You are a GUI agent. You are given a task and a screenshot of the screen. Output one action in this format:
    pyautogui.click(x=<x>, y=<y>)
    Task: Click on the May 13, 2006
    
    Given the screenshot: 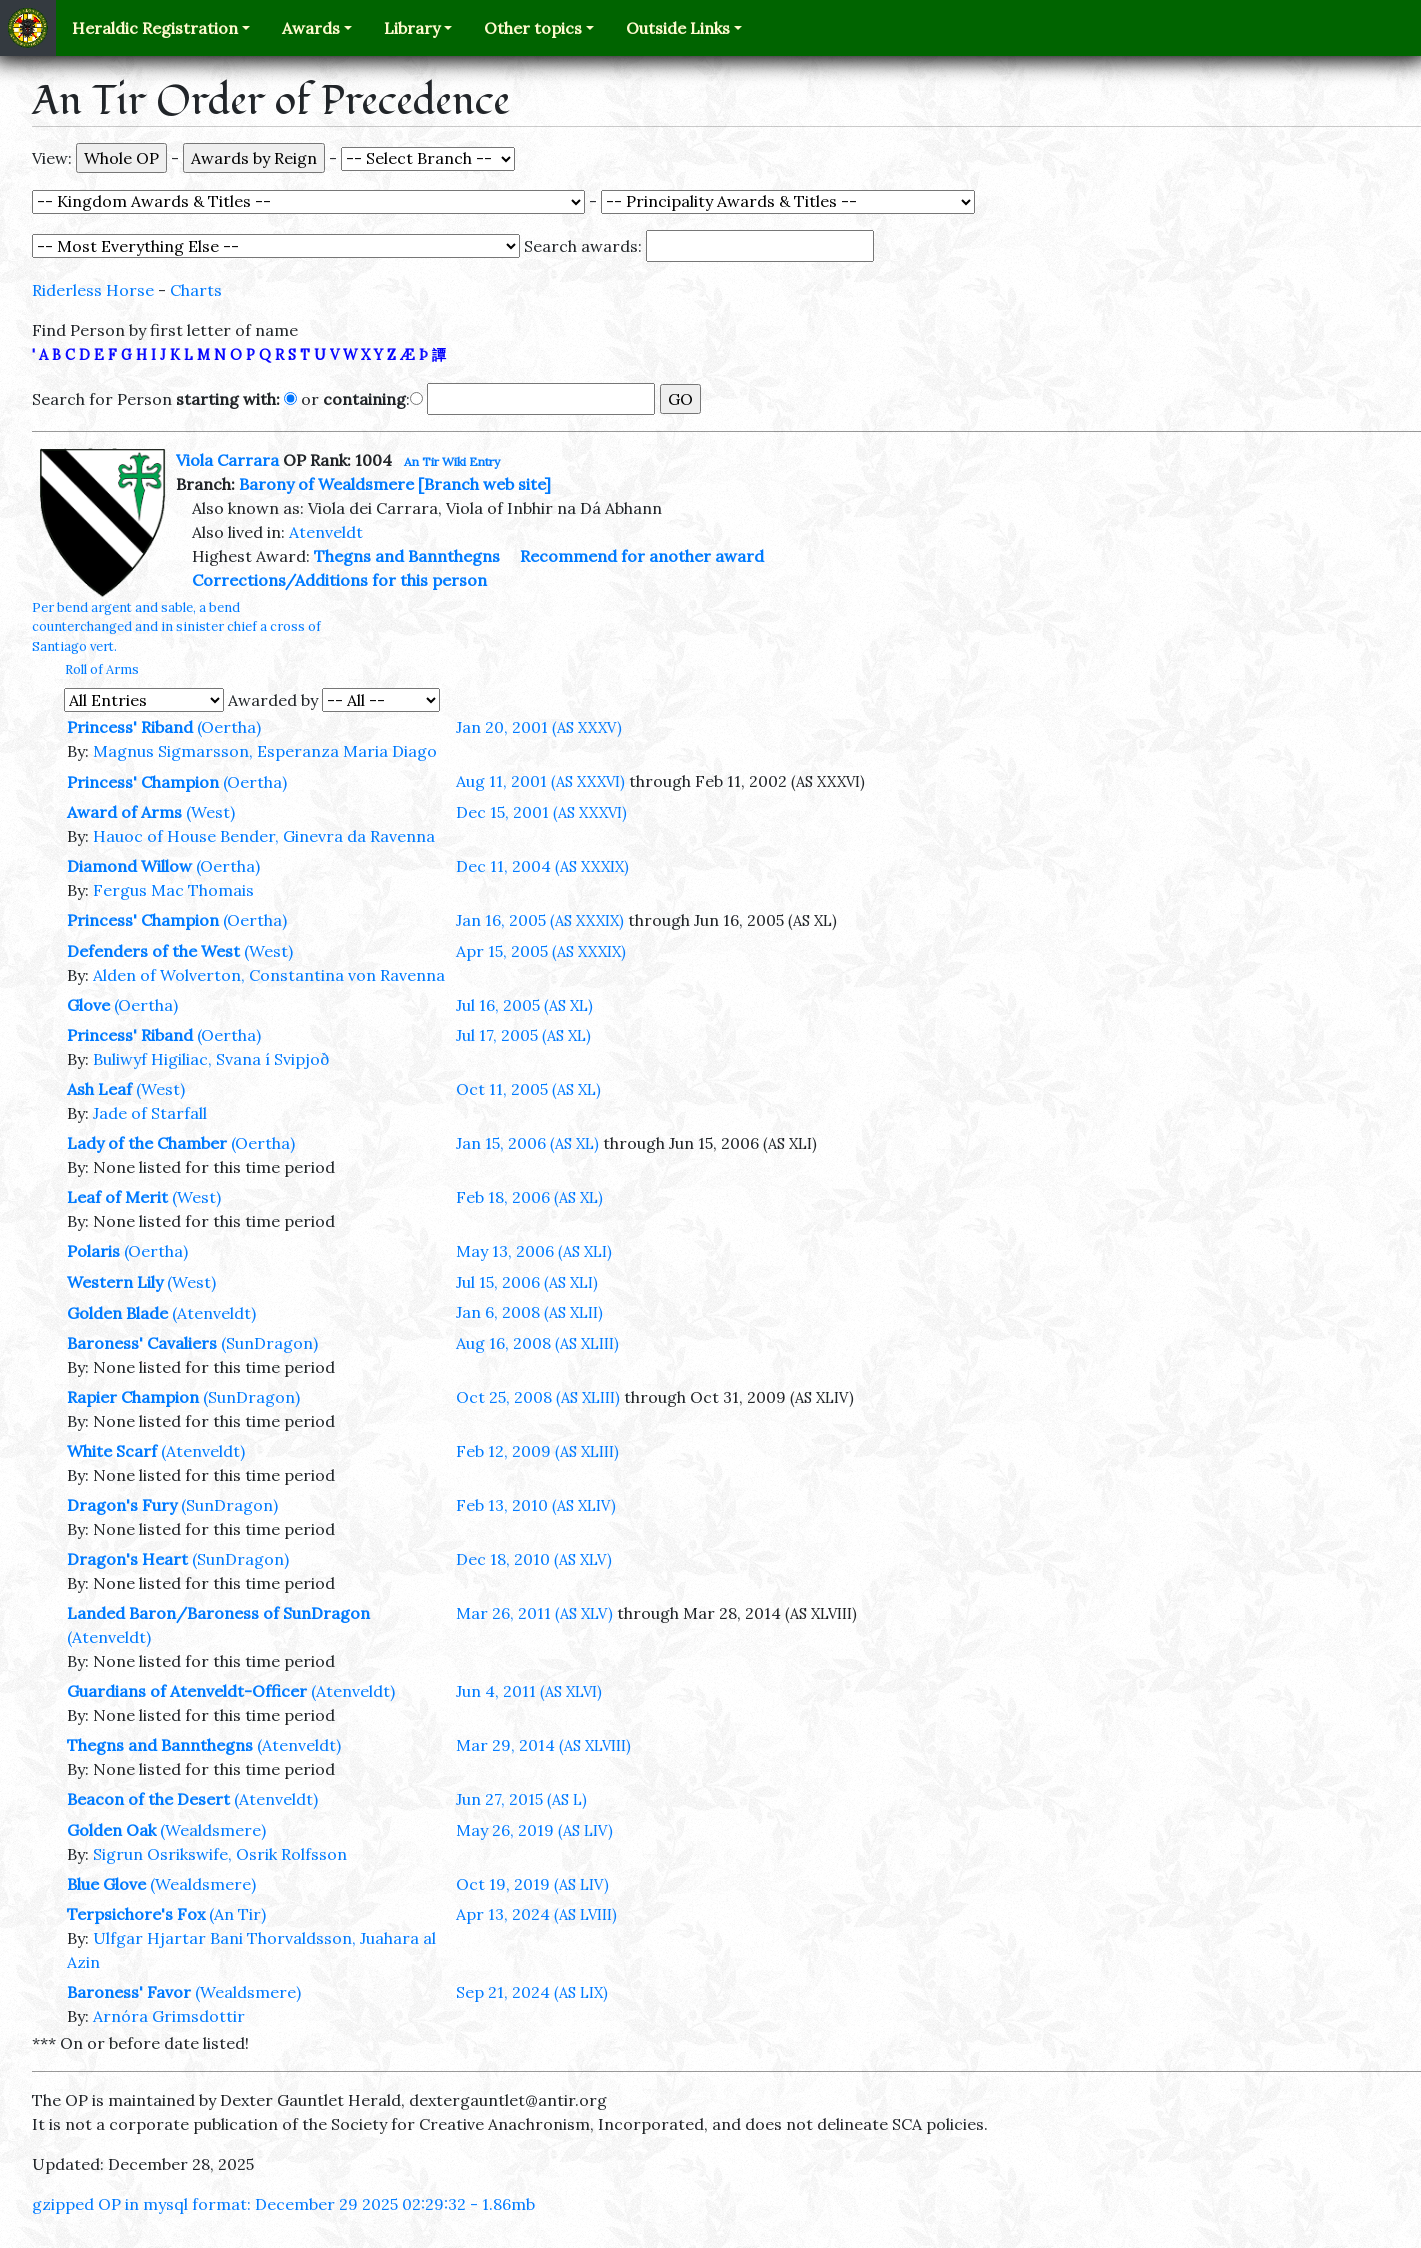 What is the action you would take?
    pyautogui.click(x=534, y=1251)
    